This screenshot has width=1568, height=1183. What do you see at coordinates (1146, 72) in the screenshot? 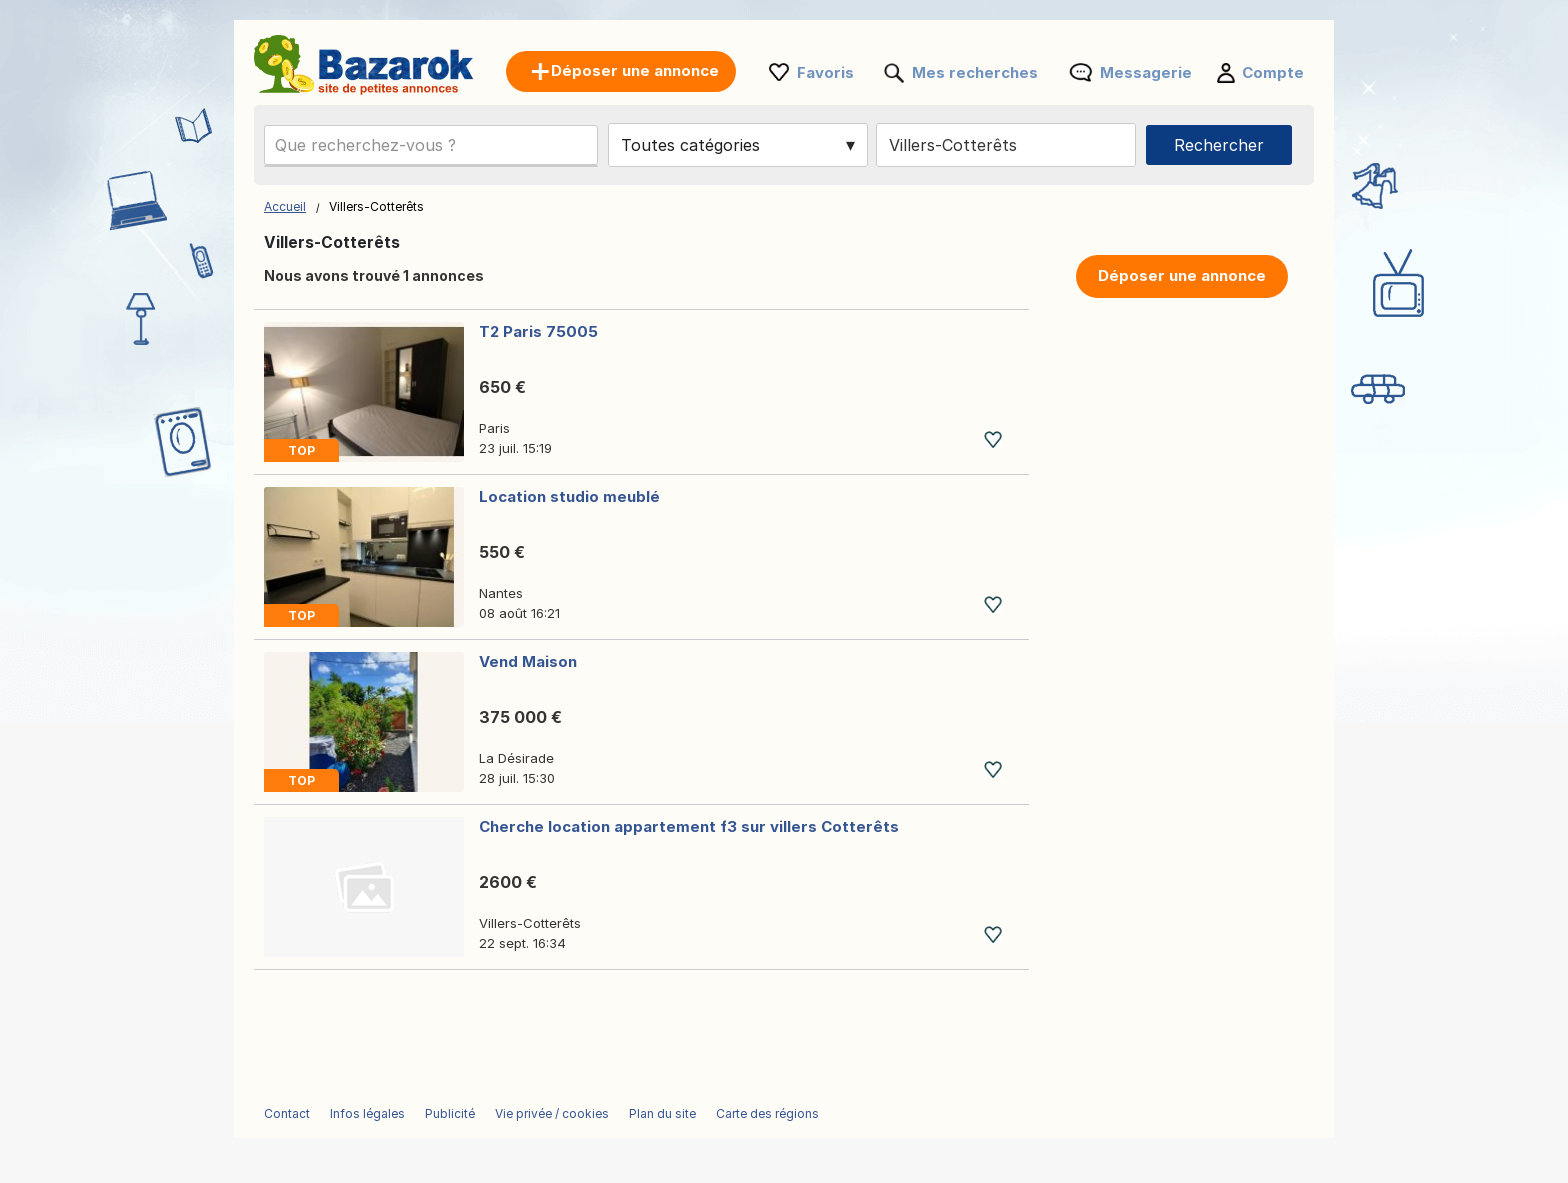
I see `Messagerie` at bounding box center [1146, 72].